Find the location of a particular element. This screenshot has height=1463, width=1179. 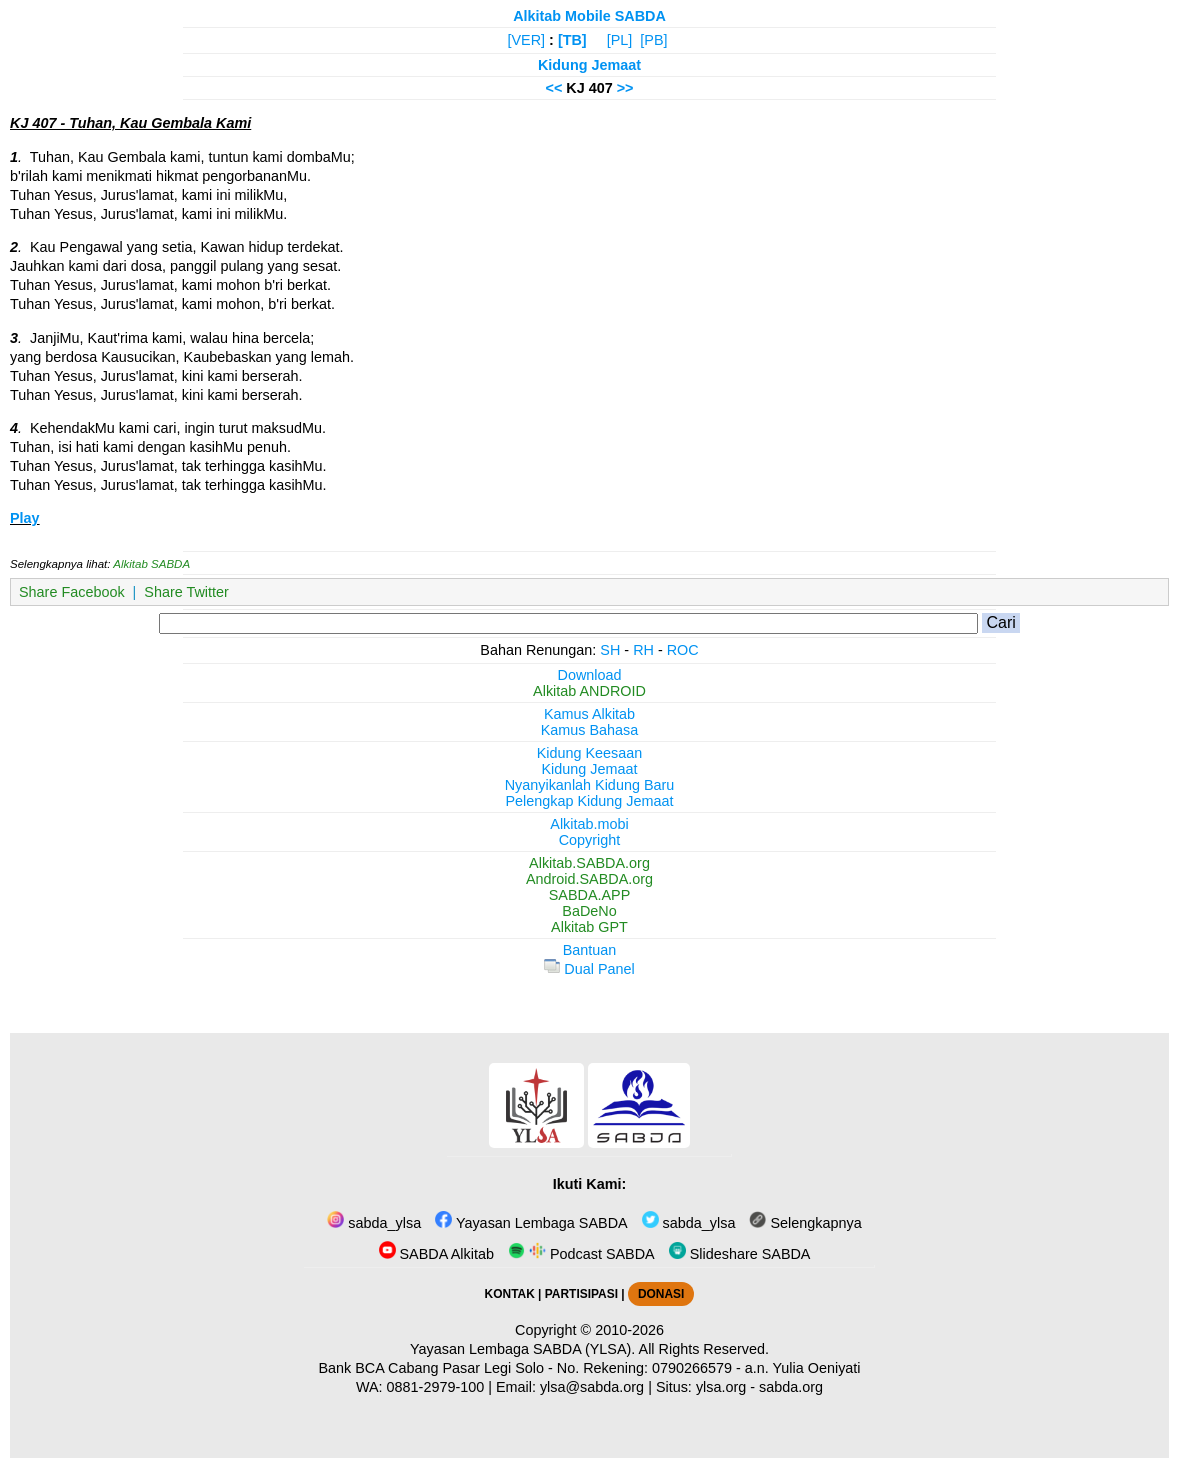

DONASI is located at coordinates (661, 1294).